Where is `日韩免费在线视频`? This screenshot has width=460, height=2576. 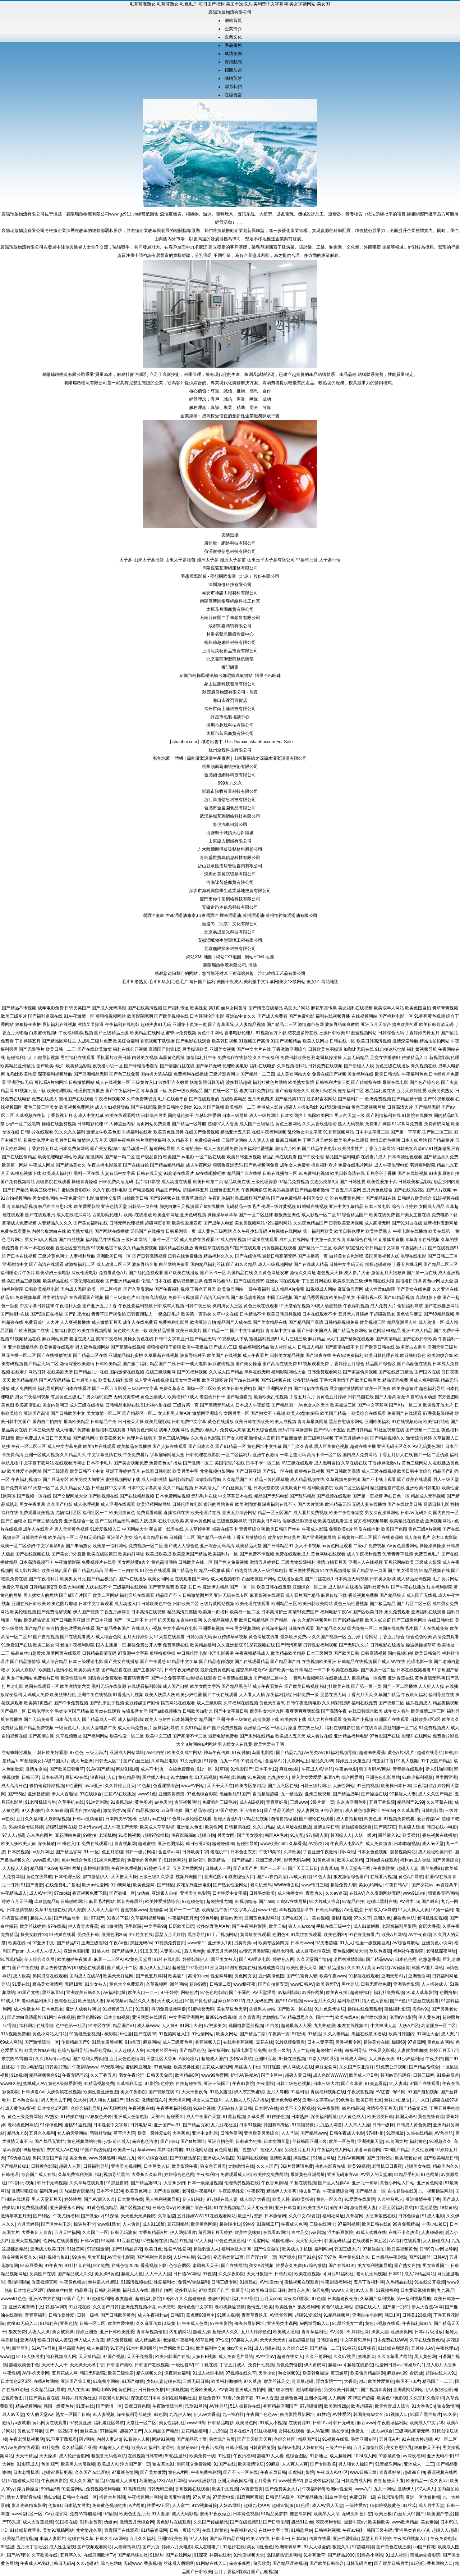 日韩免费在线视频 is located at coordinates (325, 1065).